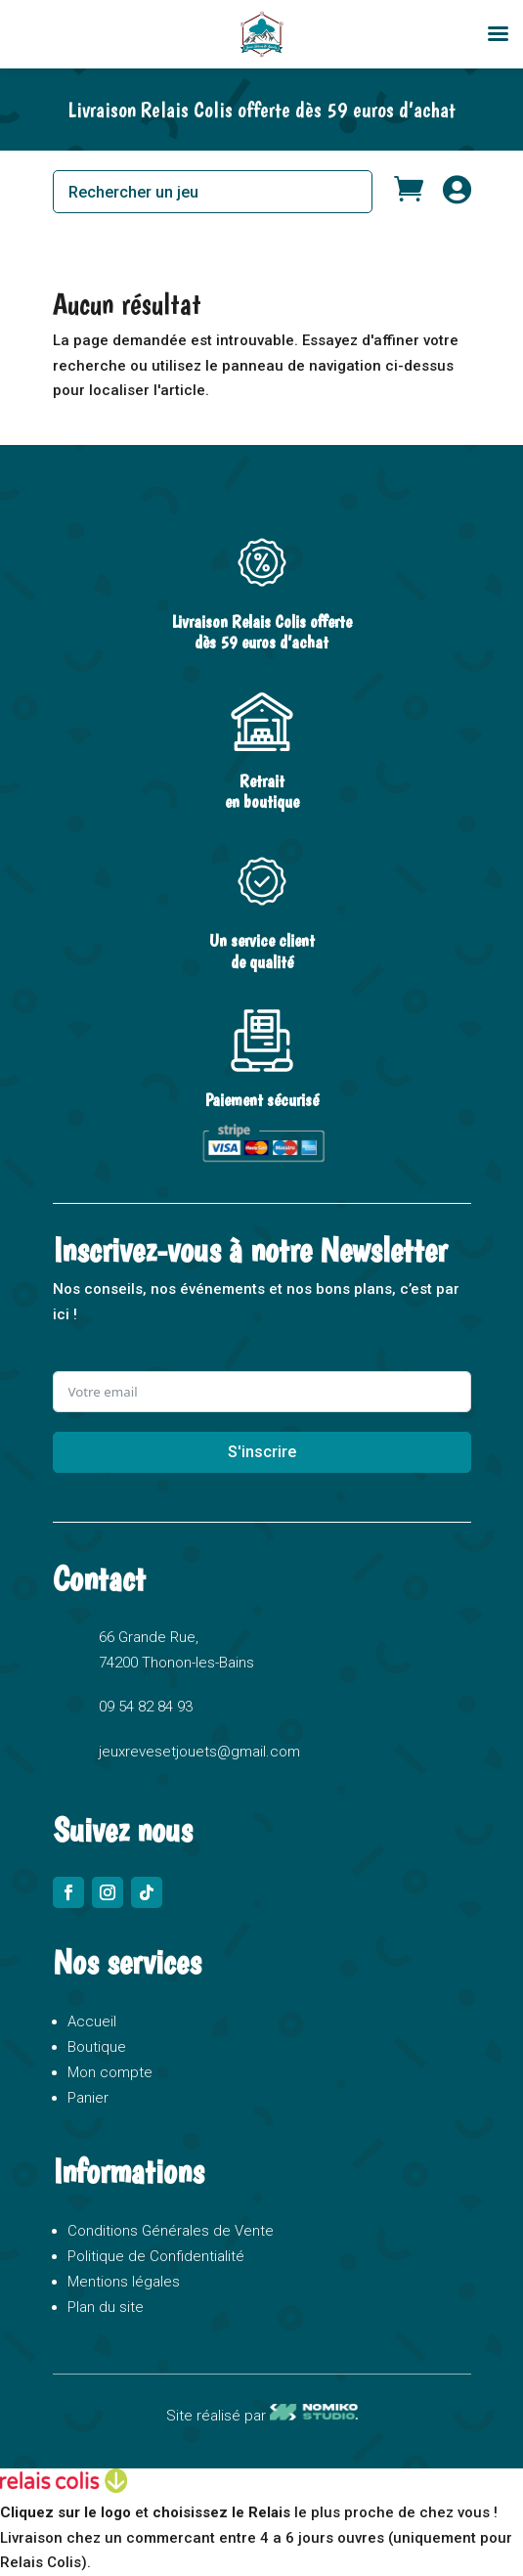 The height and width of the screenshot is (2576, 523). What do you see at coordinates (105, 2307) in the screenshot?
I see `Plan du site` at bounding box center [105, 2307].